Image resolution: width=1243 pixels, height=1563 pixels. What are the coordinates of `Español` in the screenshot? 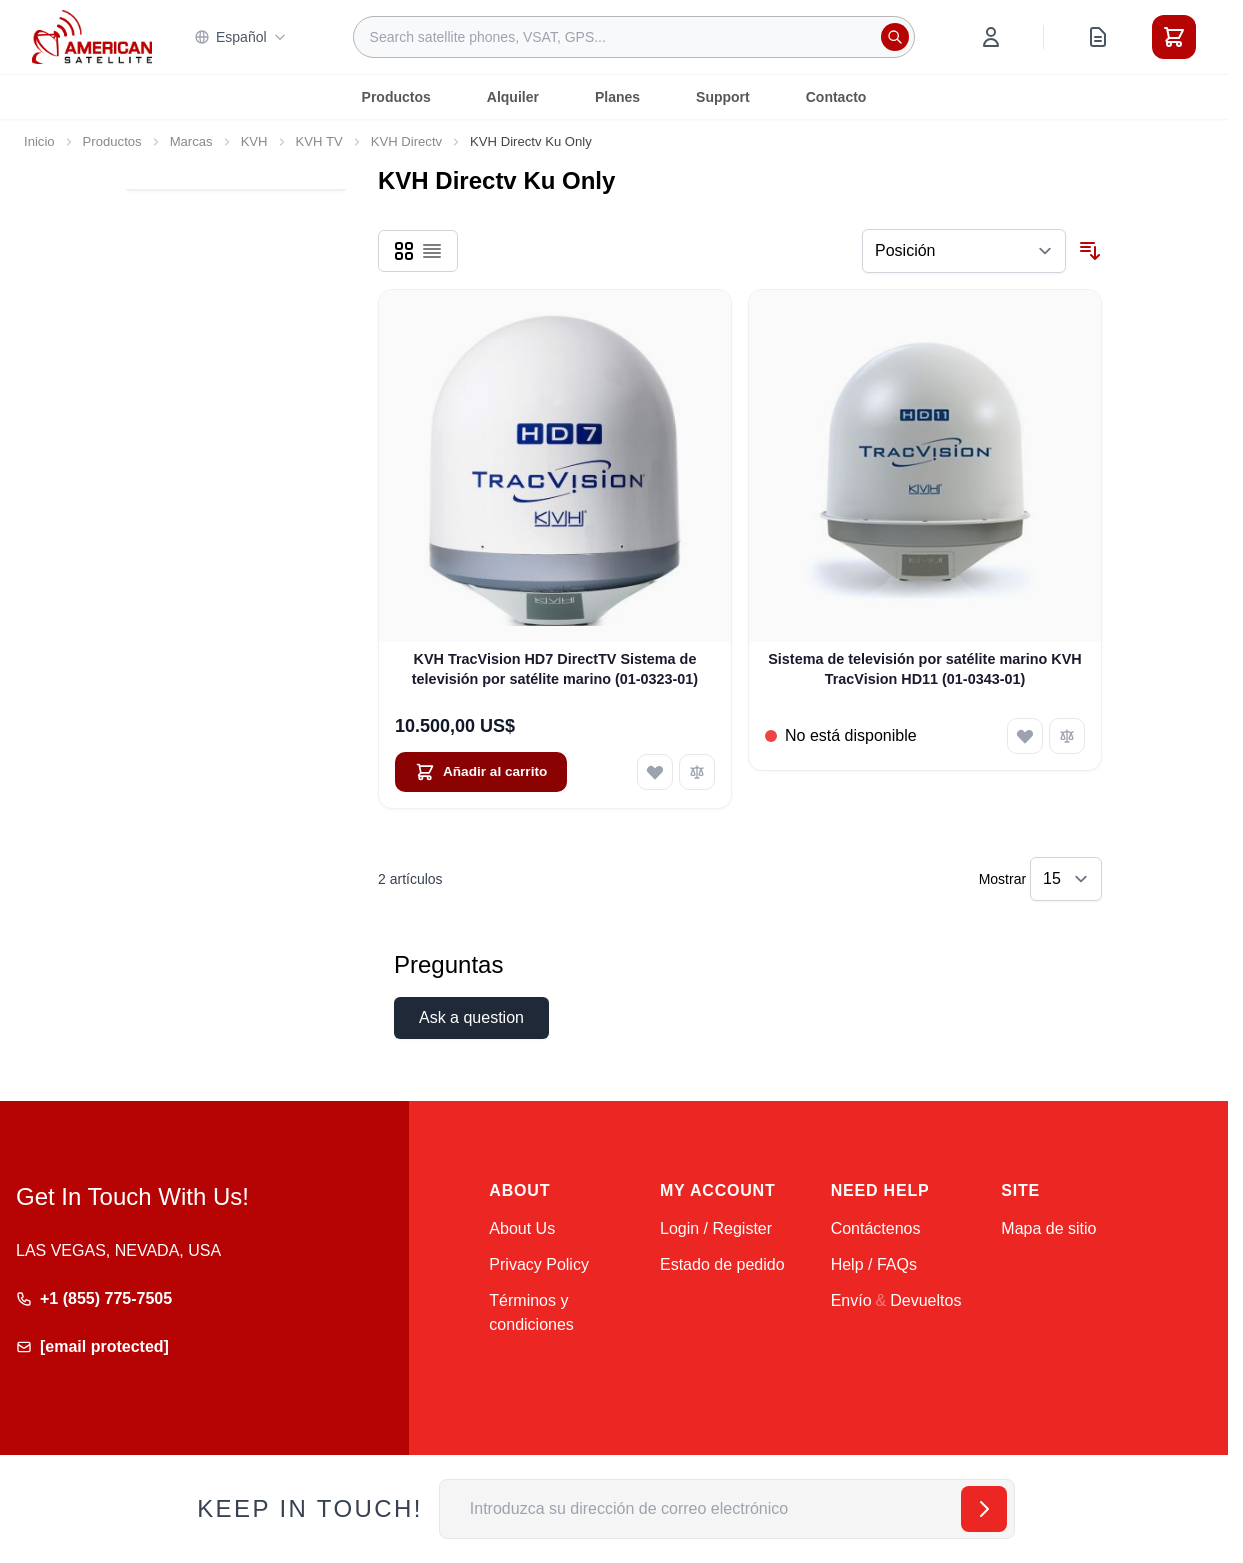 It's located at (240, 37).